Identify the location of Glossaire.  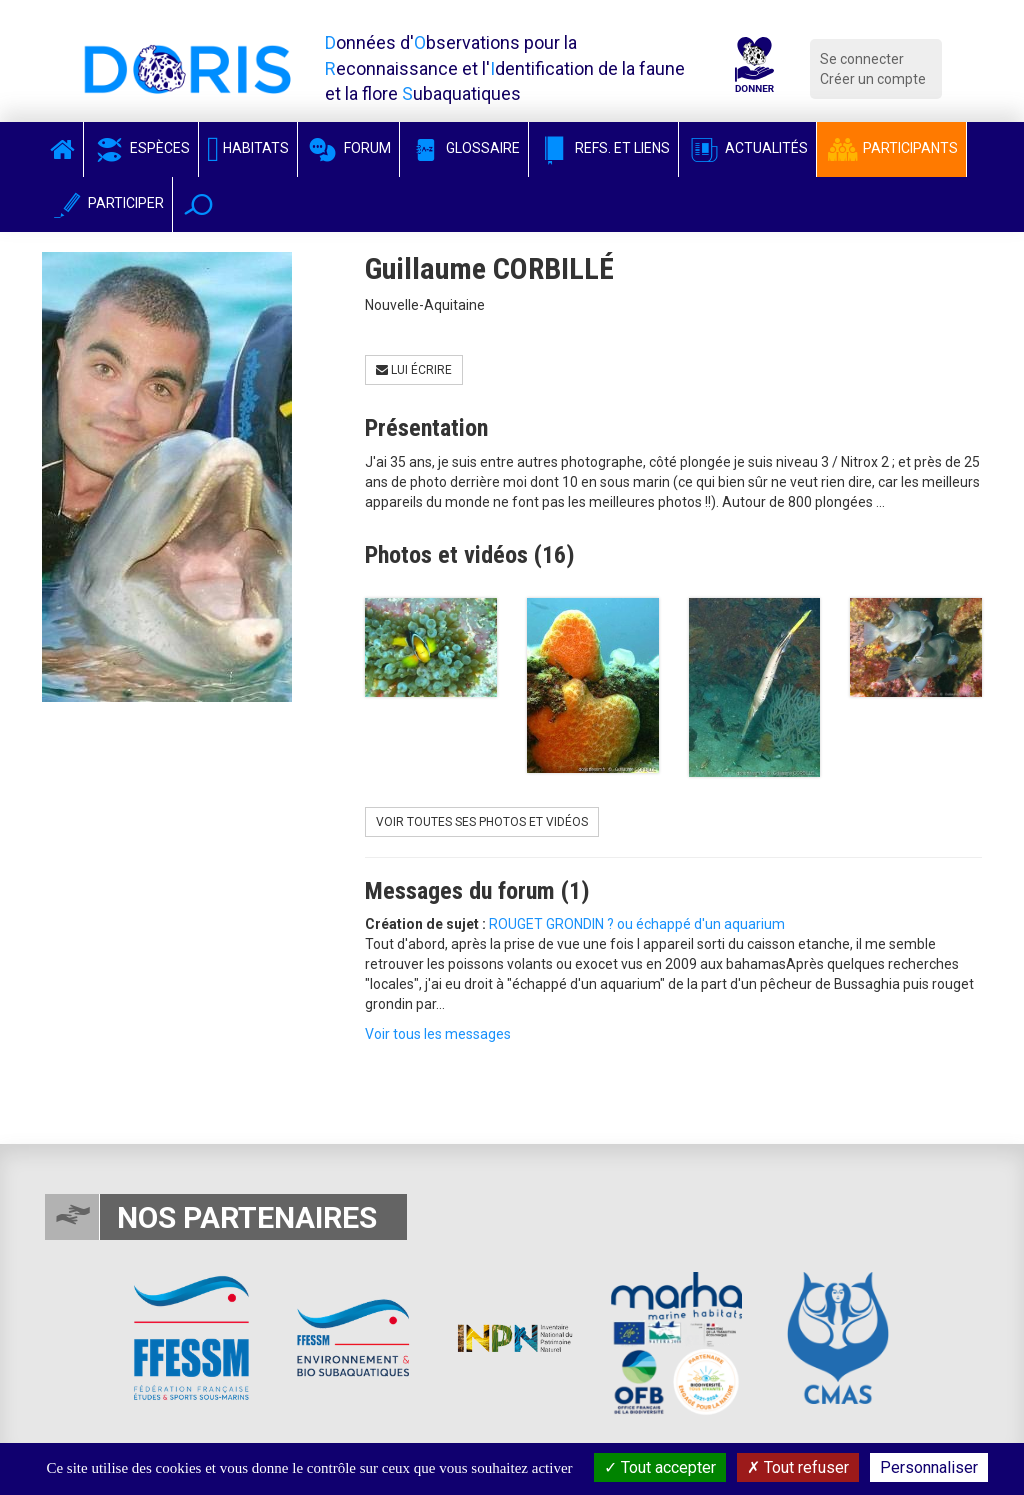
(464, 148).